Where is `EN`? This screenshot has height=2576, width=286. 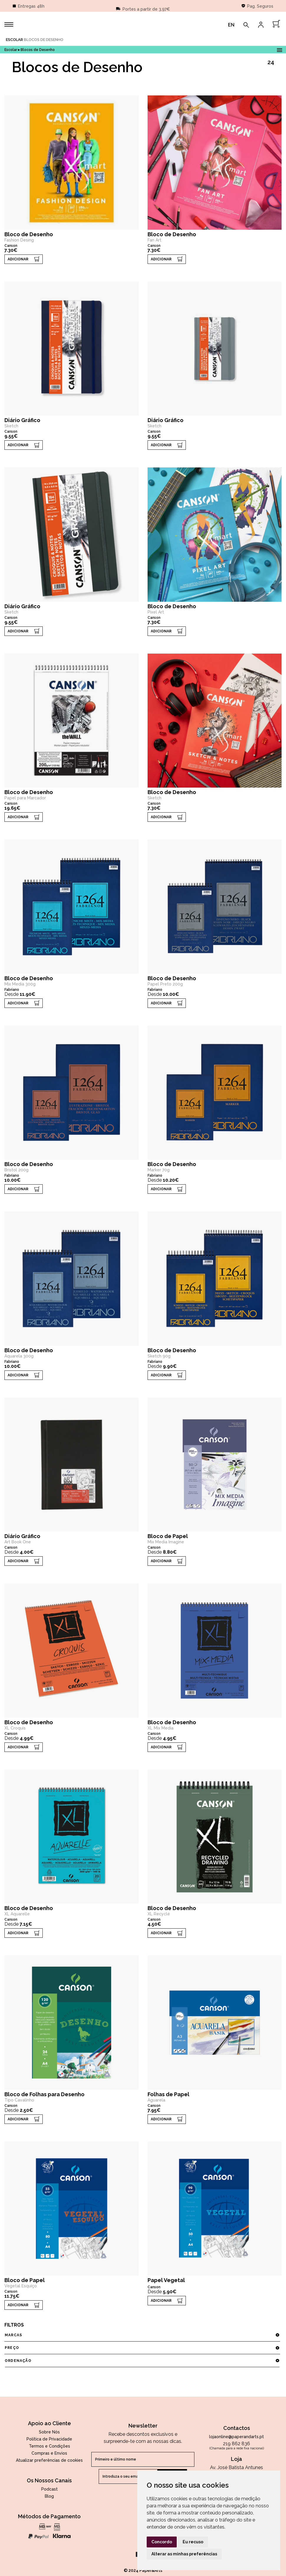 EN is located at coordinates (231, 25).